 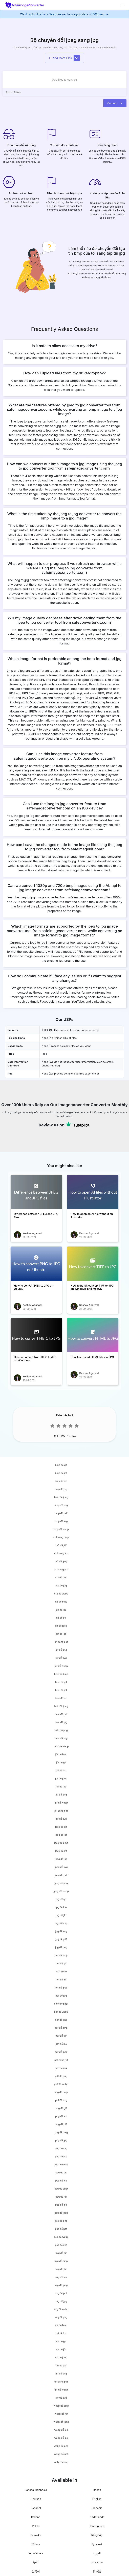 I want to click on Español, so click(x=36, y=2508).